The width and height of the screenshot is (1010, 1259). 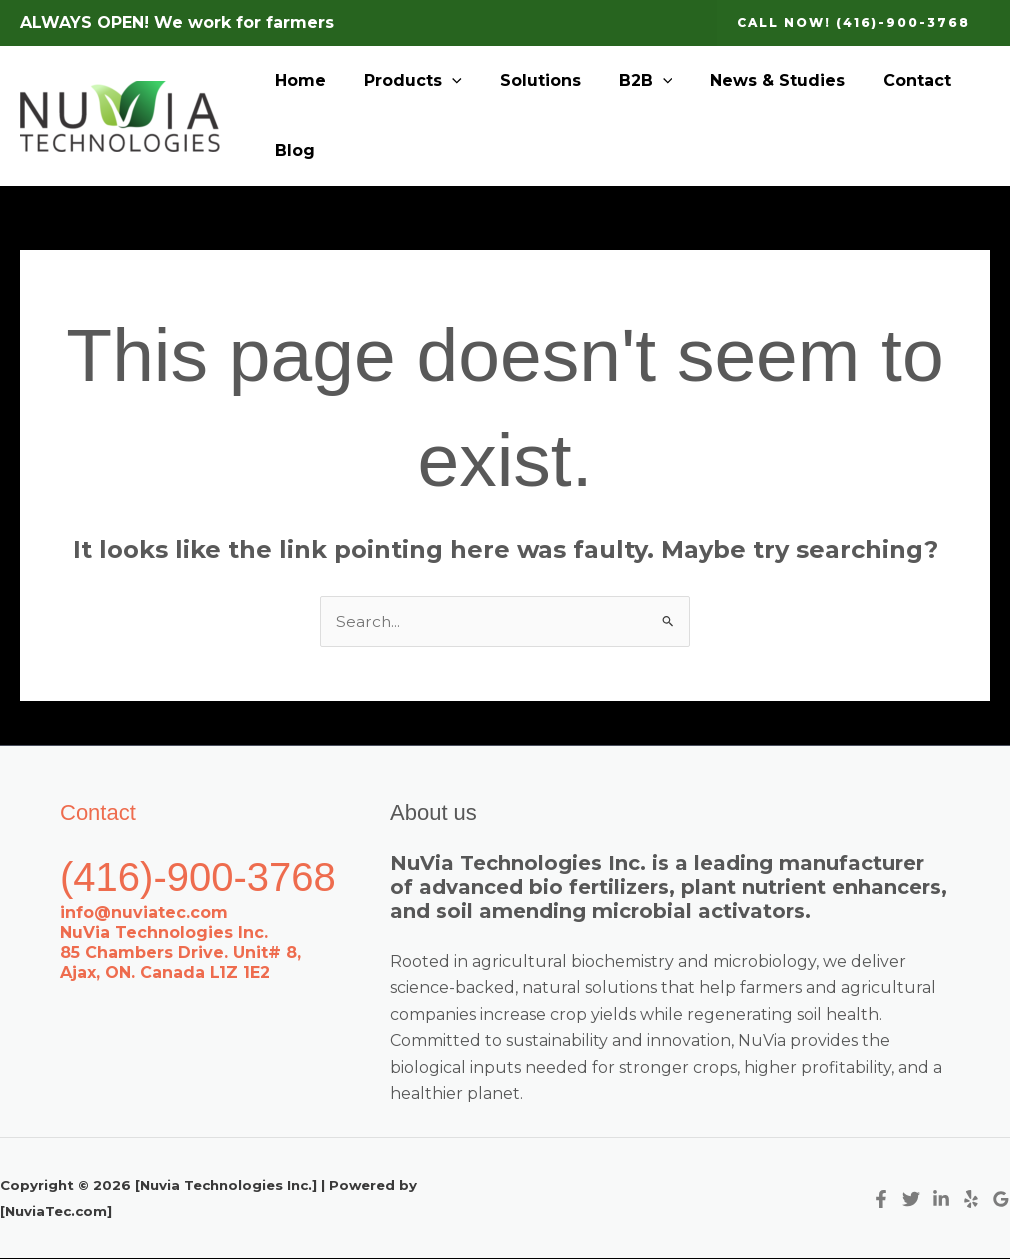 What do you see at coordinates (941, 1200) in the screenshot?
I see `[Linkedin]` at bounding box center [941, 1200].